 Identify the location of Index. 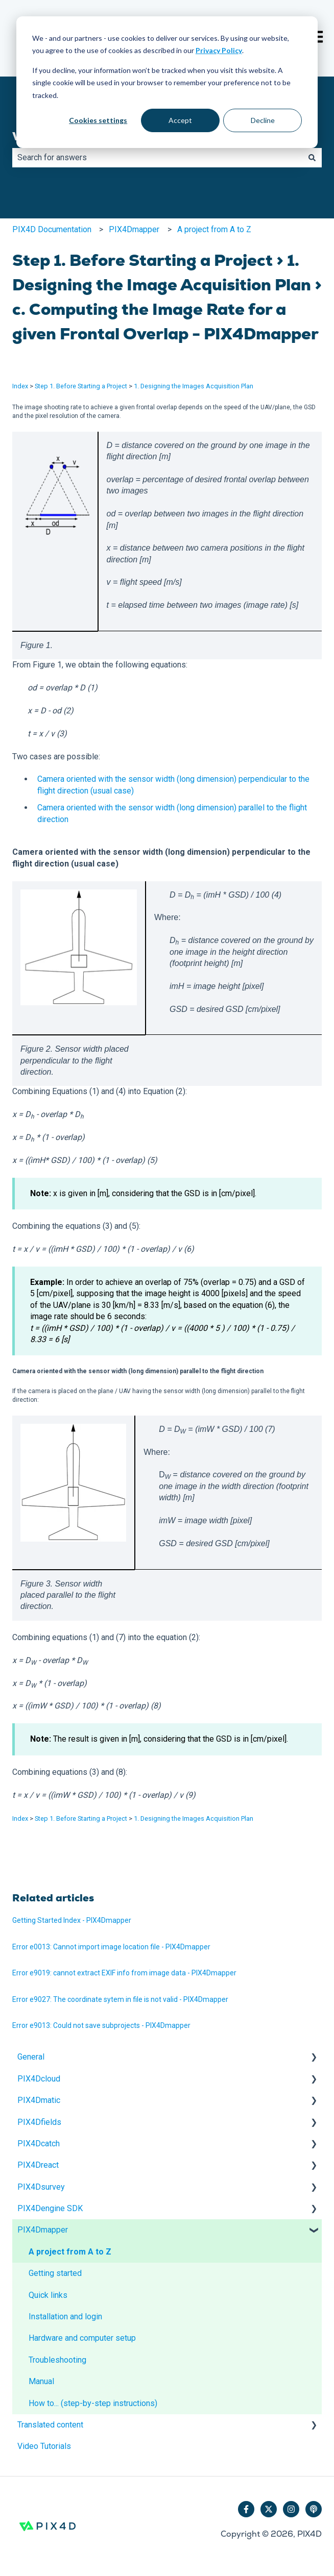
(20, 386).